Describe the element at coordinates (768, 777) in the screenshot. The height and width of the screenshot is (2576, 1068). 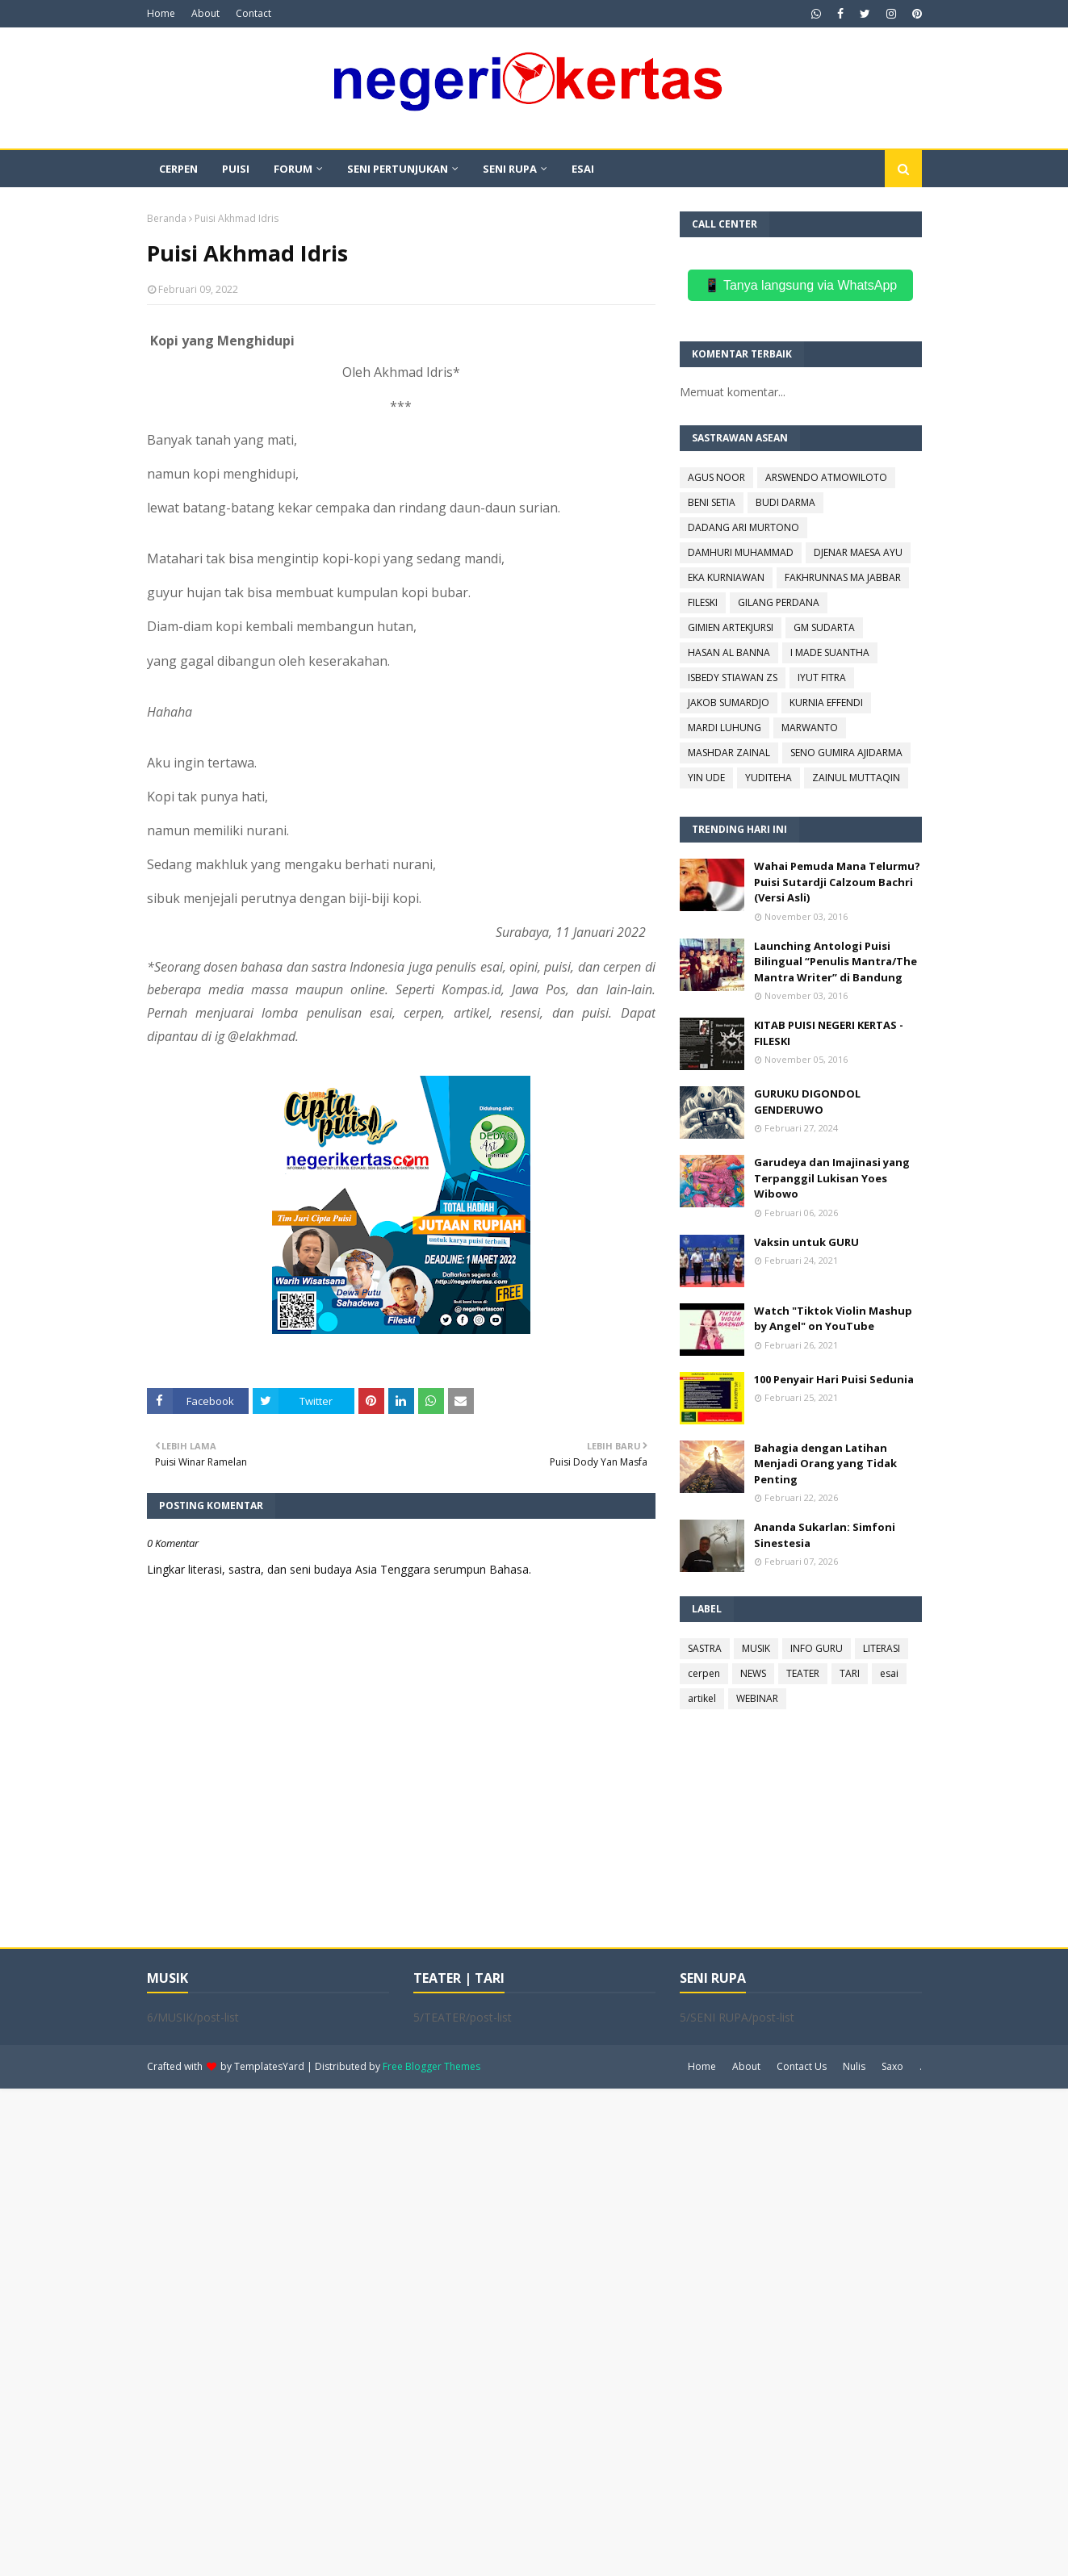
I see `YUDITEHA` at that location.